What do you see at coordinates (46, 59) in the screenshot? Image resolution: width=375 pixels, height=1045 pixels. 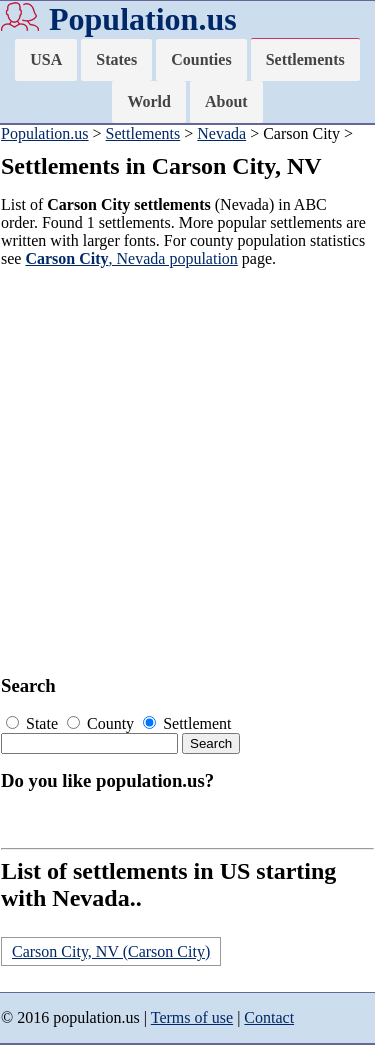 I see `USA` at bounding box center [46, 59].